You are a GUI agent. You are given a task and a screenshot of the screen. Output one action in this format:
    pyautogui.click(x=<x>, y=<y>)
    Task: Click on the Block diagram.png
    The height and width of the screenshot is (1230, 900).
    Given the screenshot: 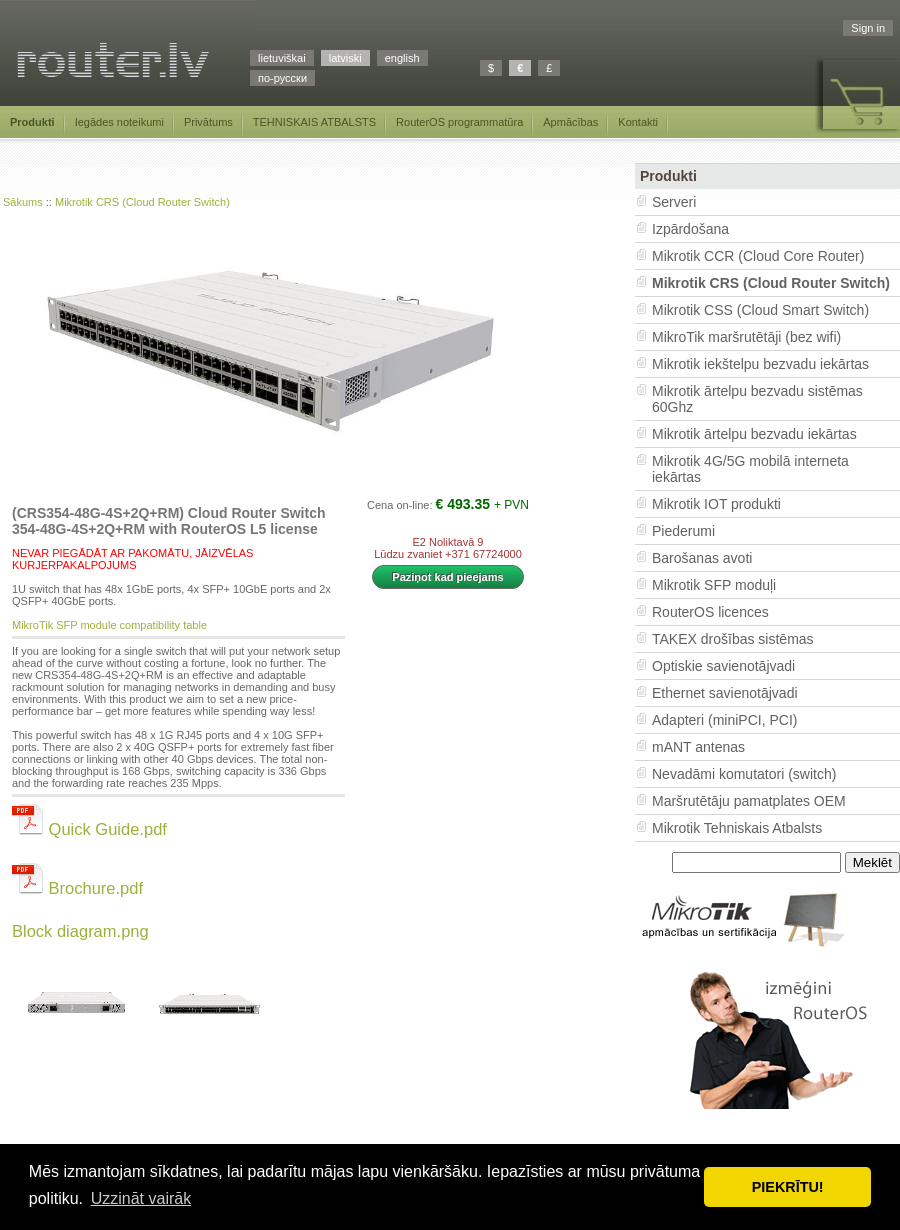 What is the action you would take?
    pyautogui.click(x=80, y=931)
    